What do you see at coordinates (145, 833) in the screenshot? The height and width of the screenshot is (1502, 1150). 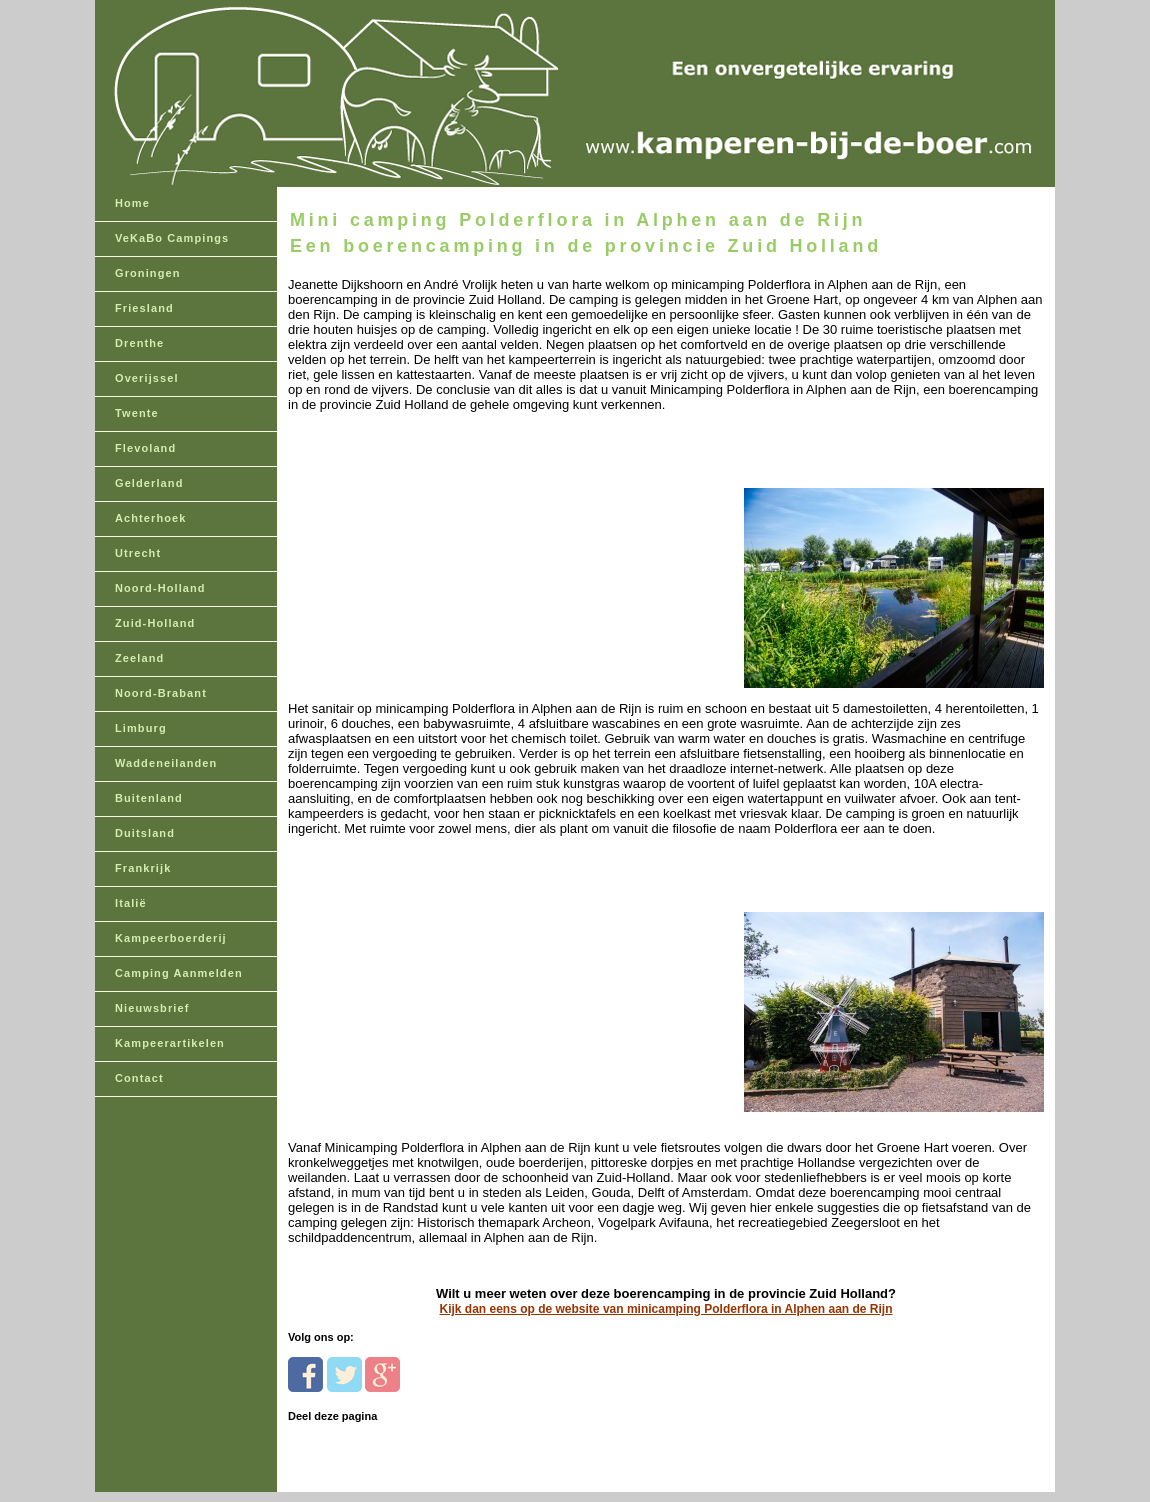 I see `Duitsland` at bounding box center [145, 833].